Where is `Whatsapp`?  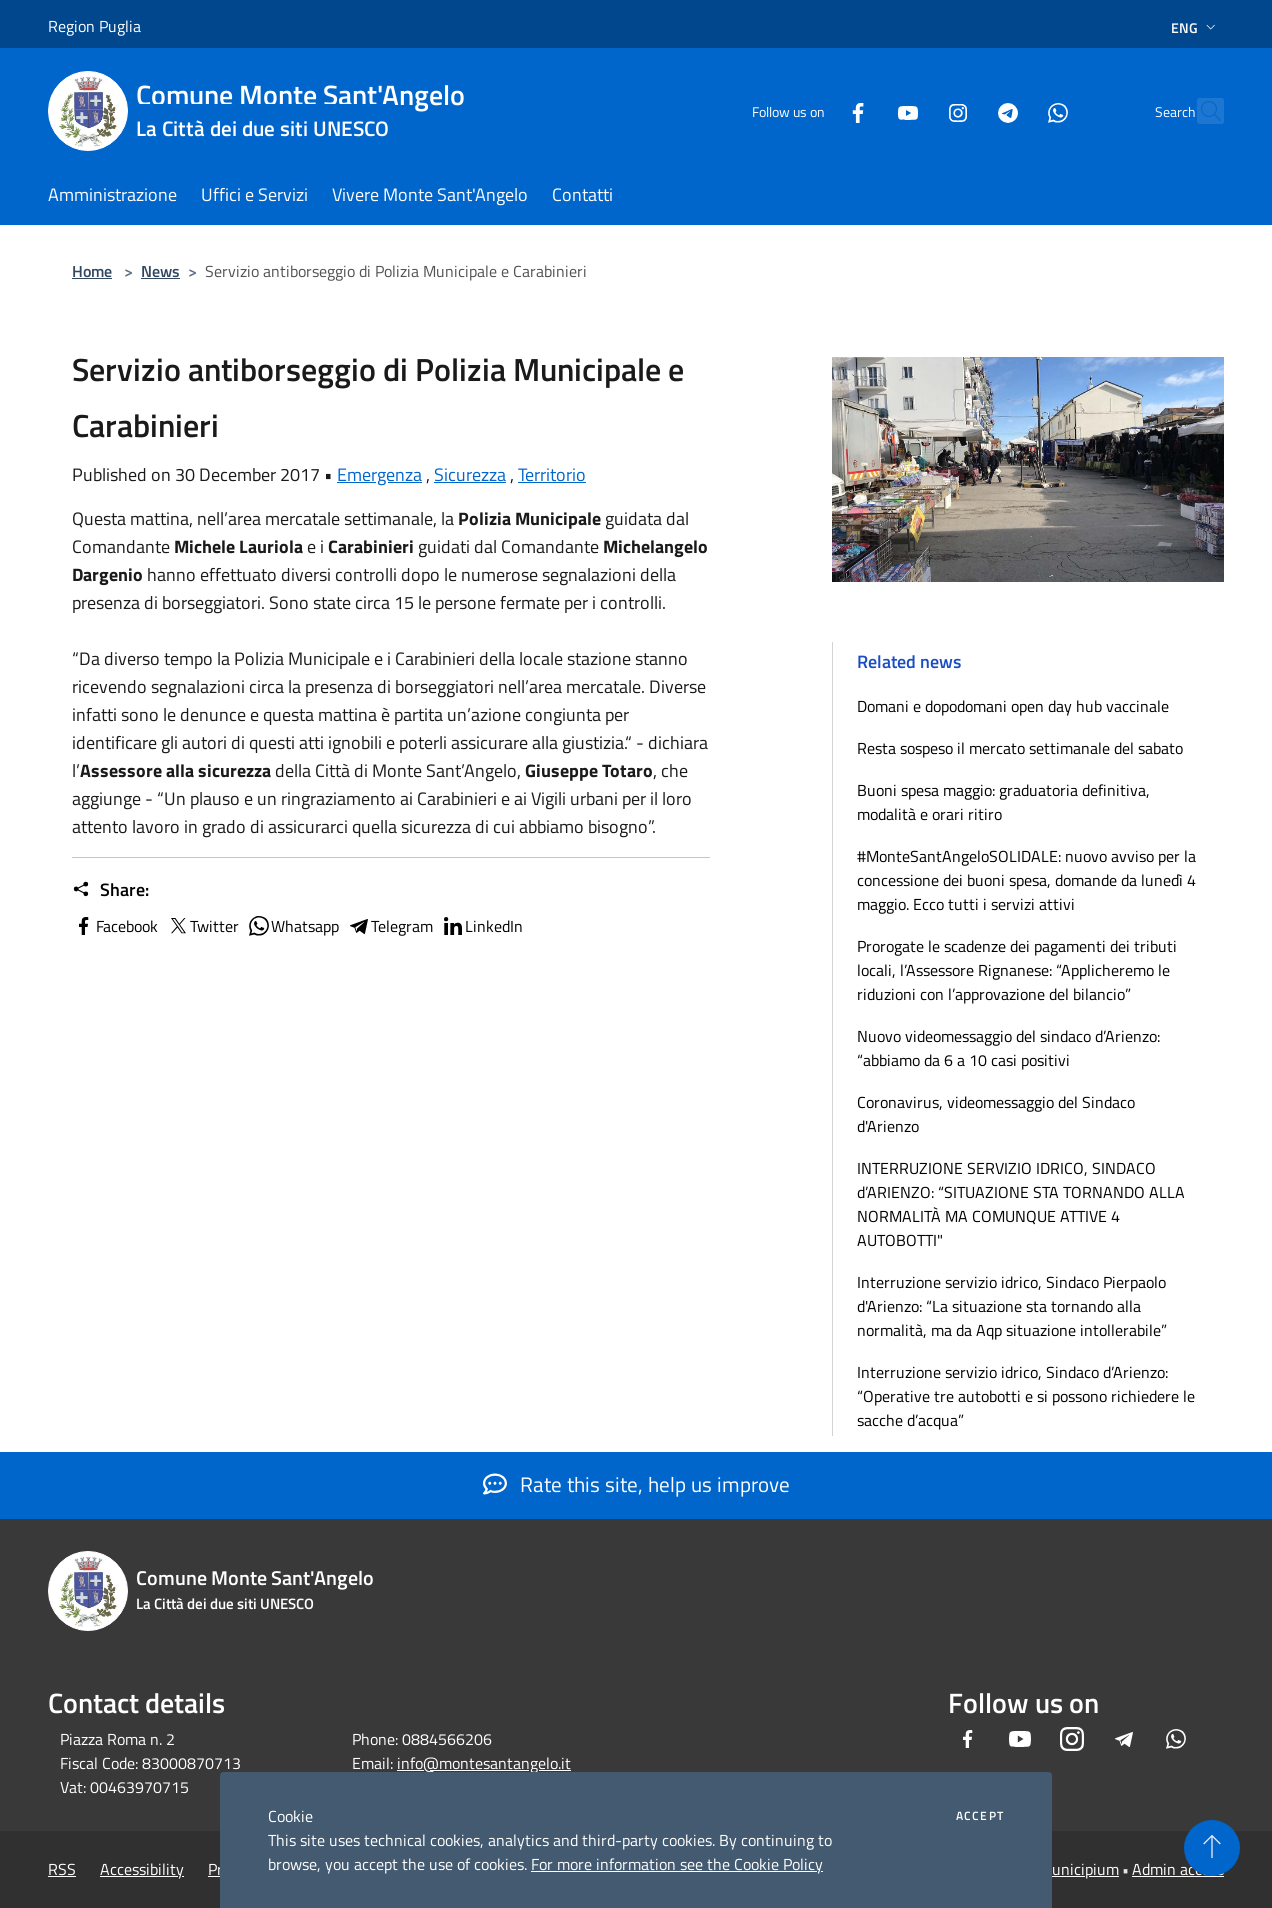 Whatsapp is located at coordinates (293, 926).